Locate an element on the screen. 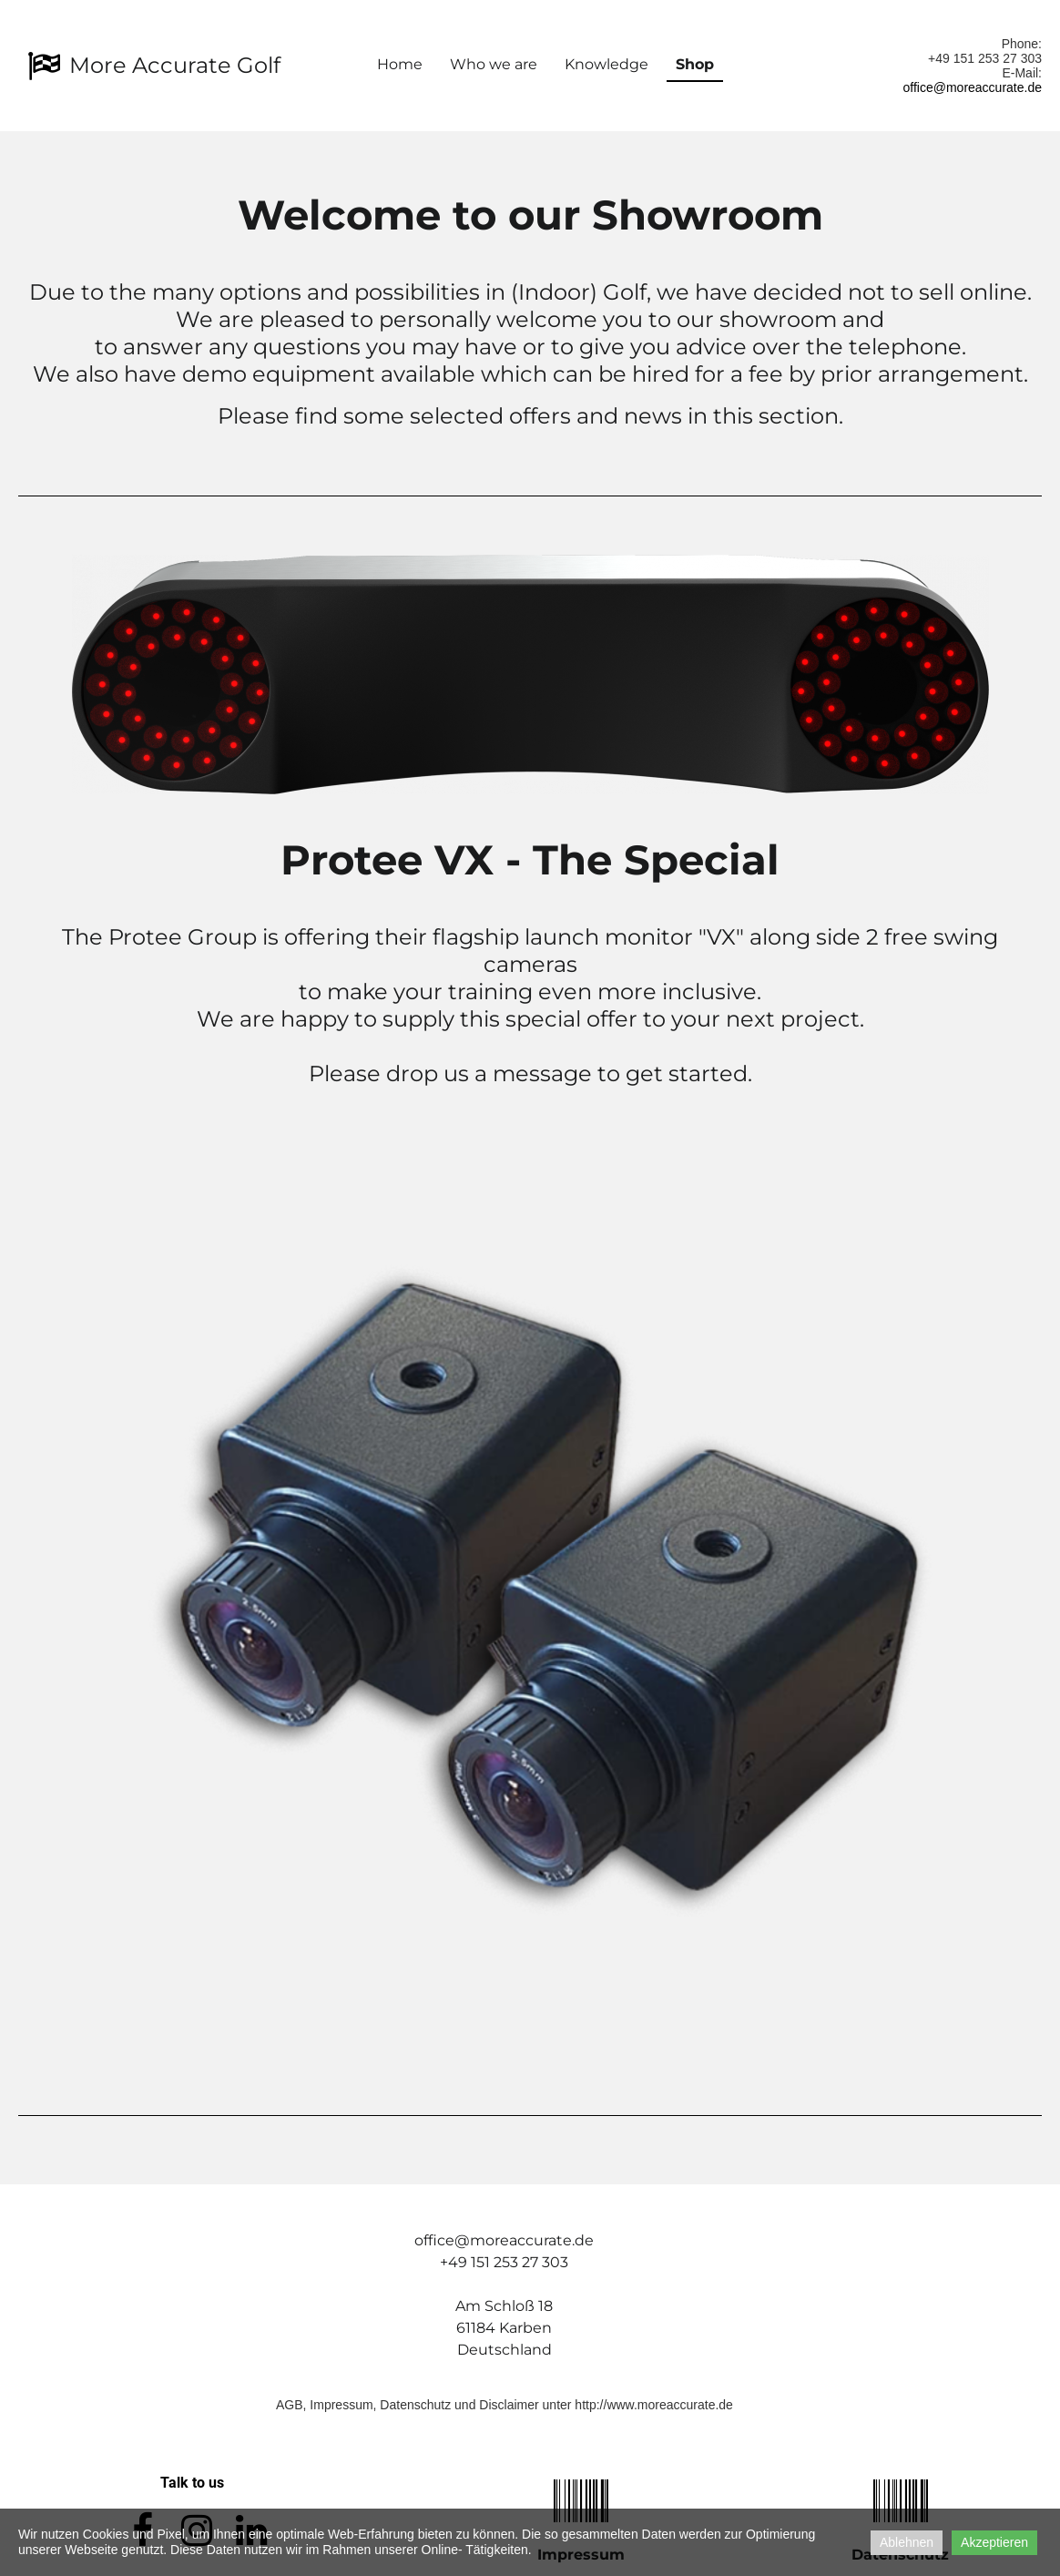 The width and height of the screenshot is (1060, 2576). Who we are is located at coordinates (493, 64).